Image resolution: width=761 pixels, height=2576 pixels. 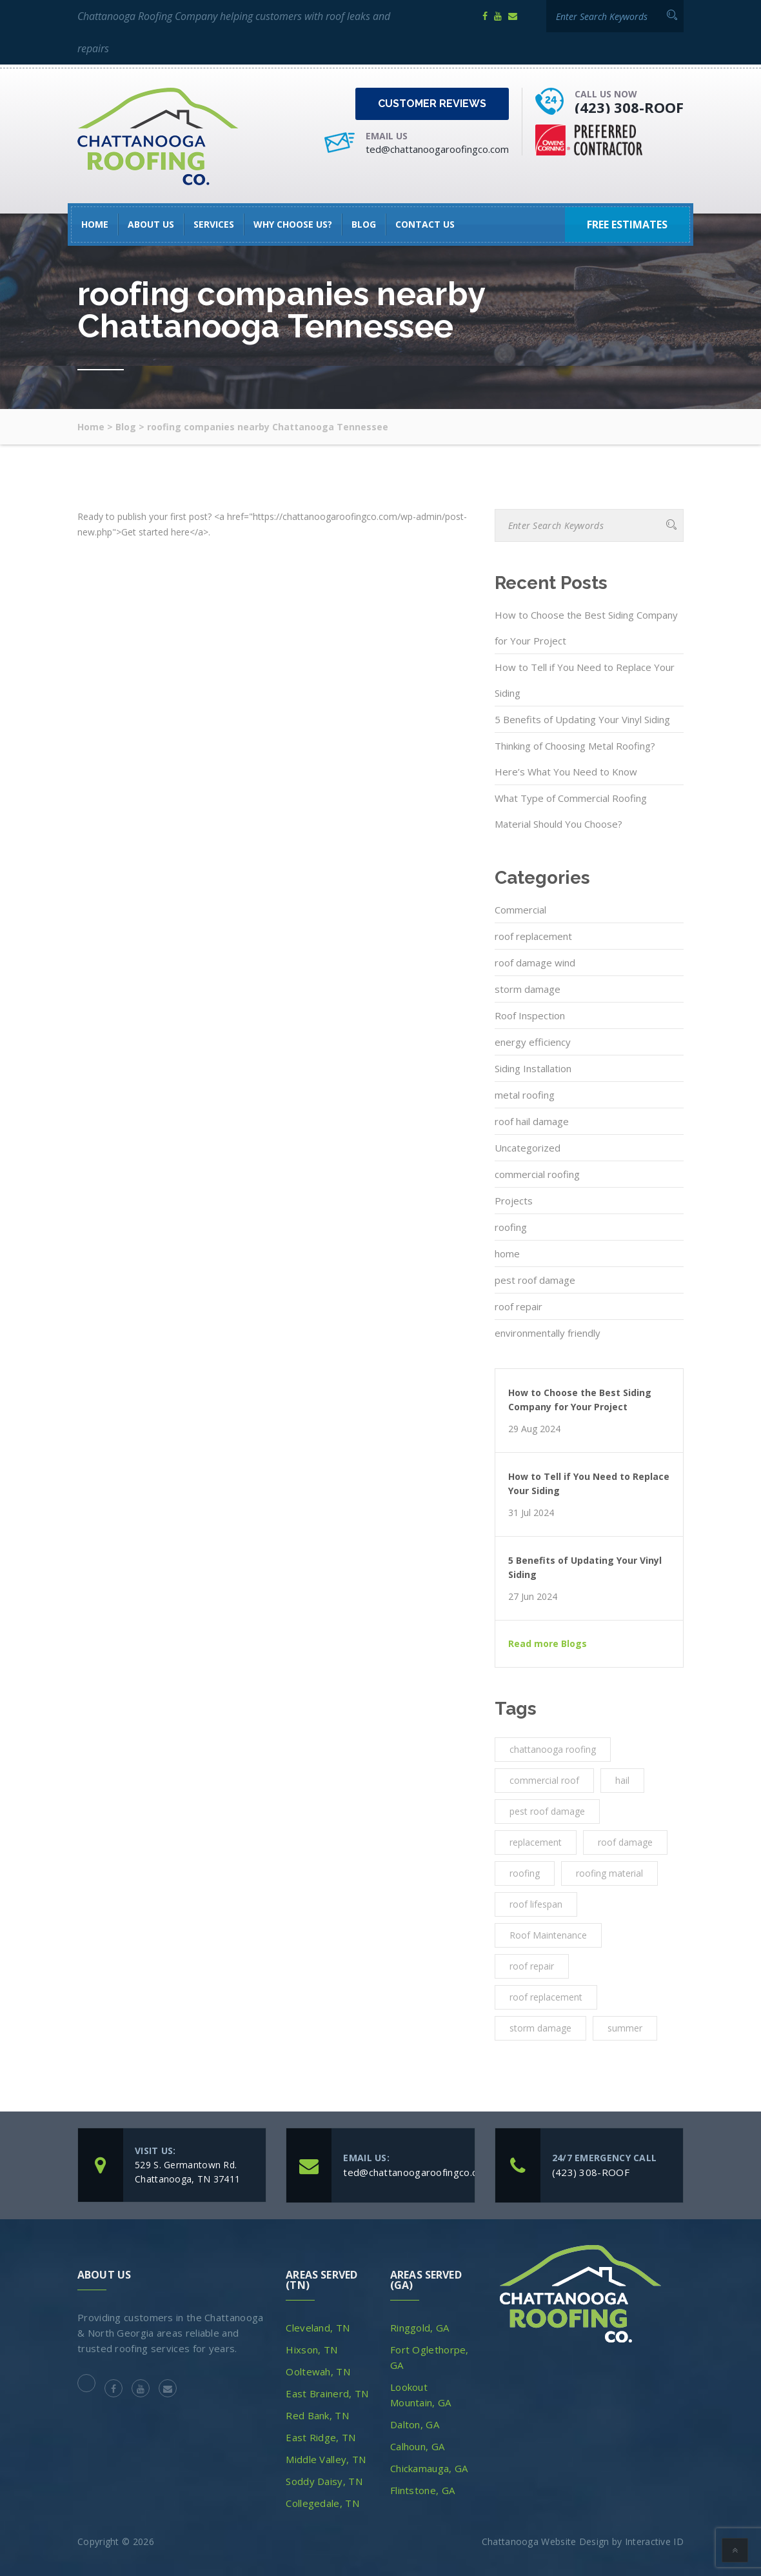 What do you see at coordinates (520, 909) in the screenshot?
I see `Commercial` at bounding box center [520, 909].